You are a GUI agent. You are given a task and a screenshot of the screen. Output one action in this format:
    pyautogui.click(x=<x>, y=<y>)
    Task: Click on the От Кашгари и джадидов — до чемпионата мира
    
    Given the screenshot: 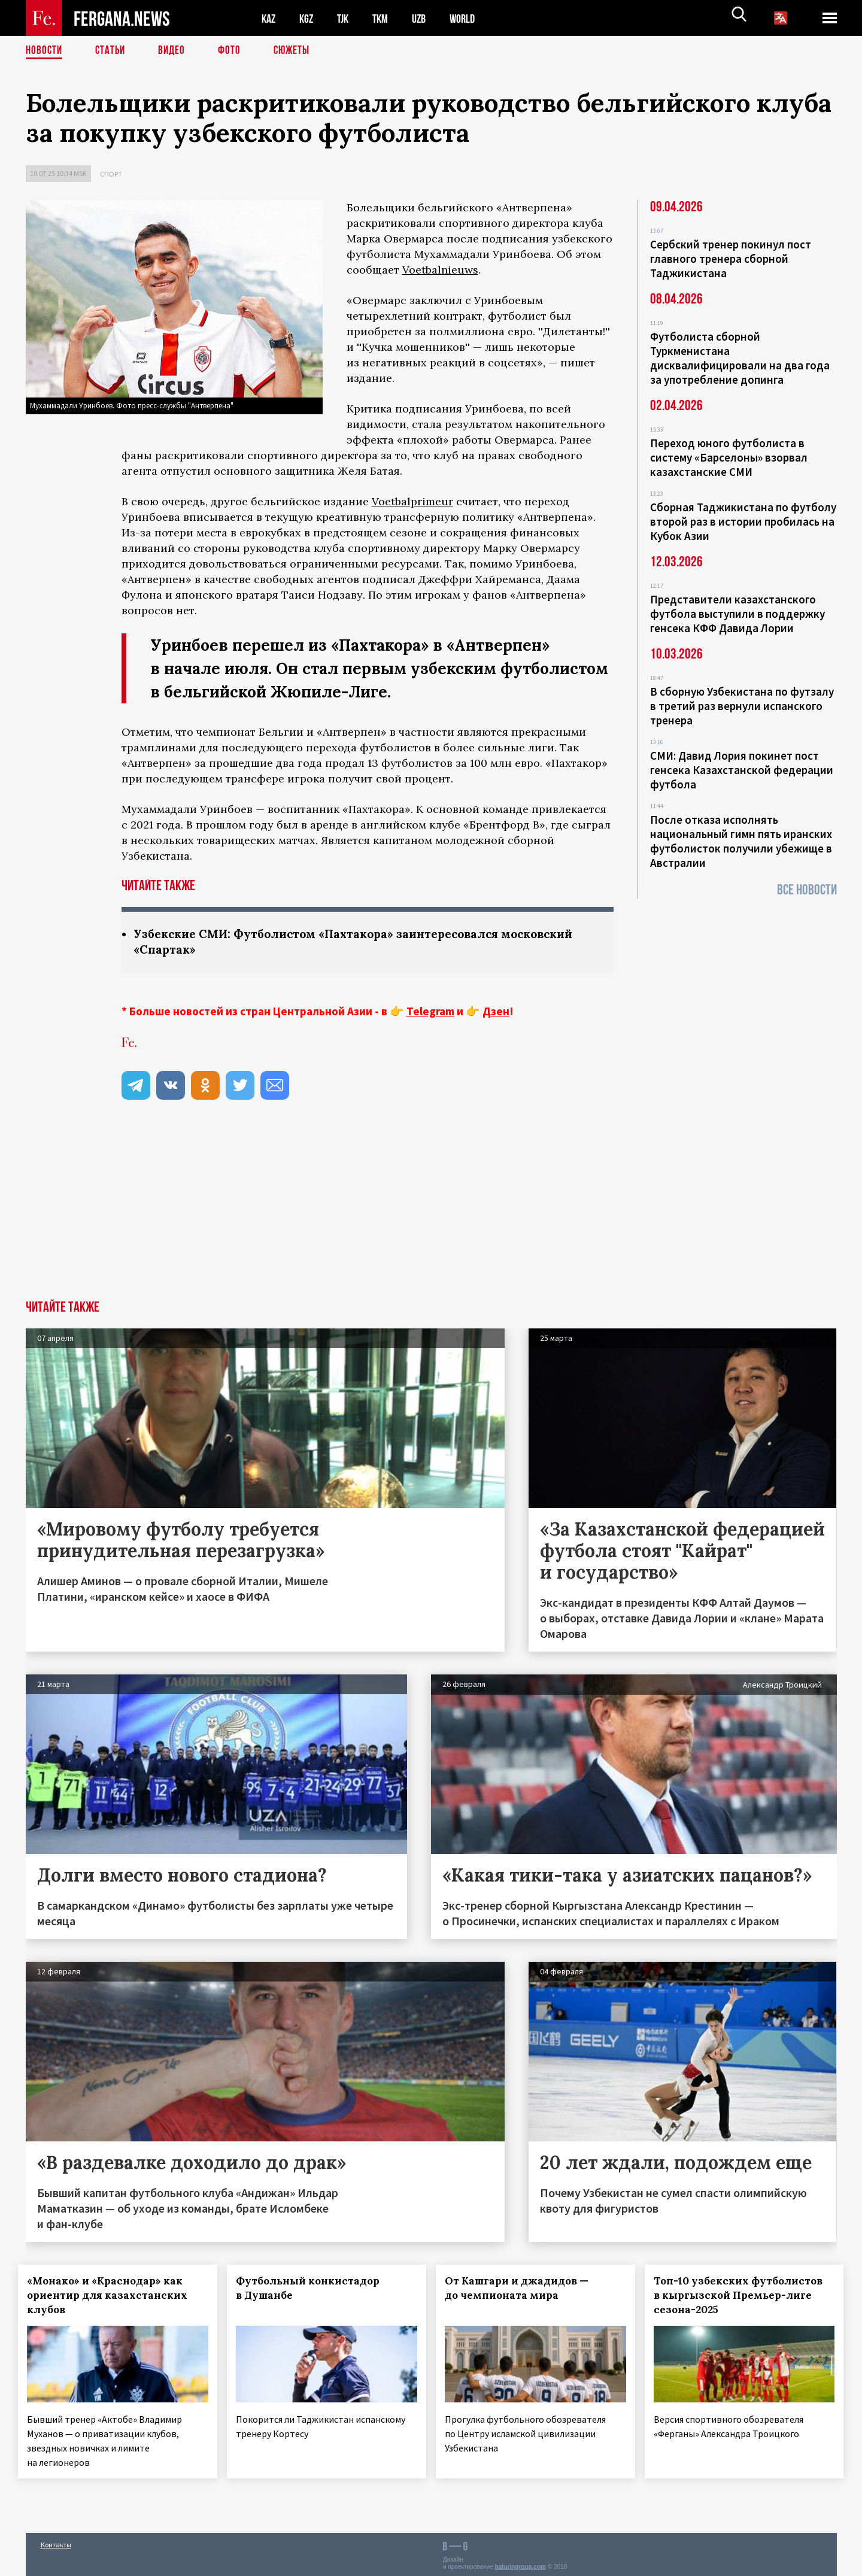 What is the action you would take?
    pyautogui.click(x=524, y=2289)
    